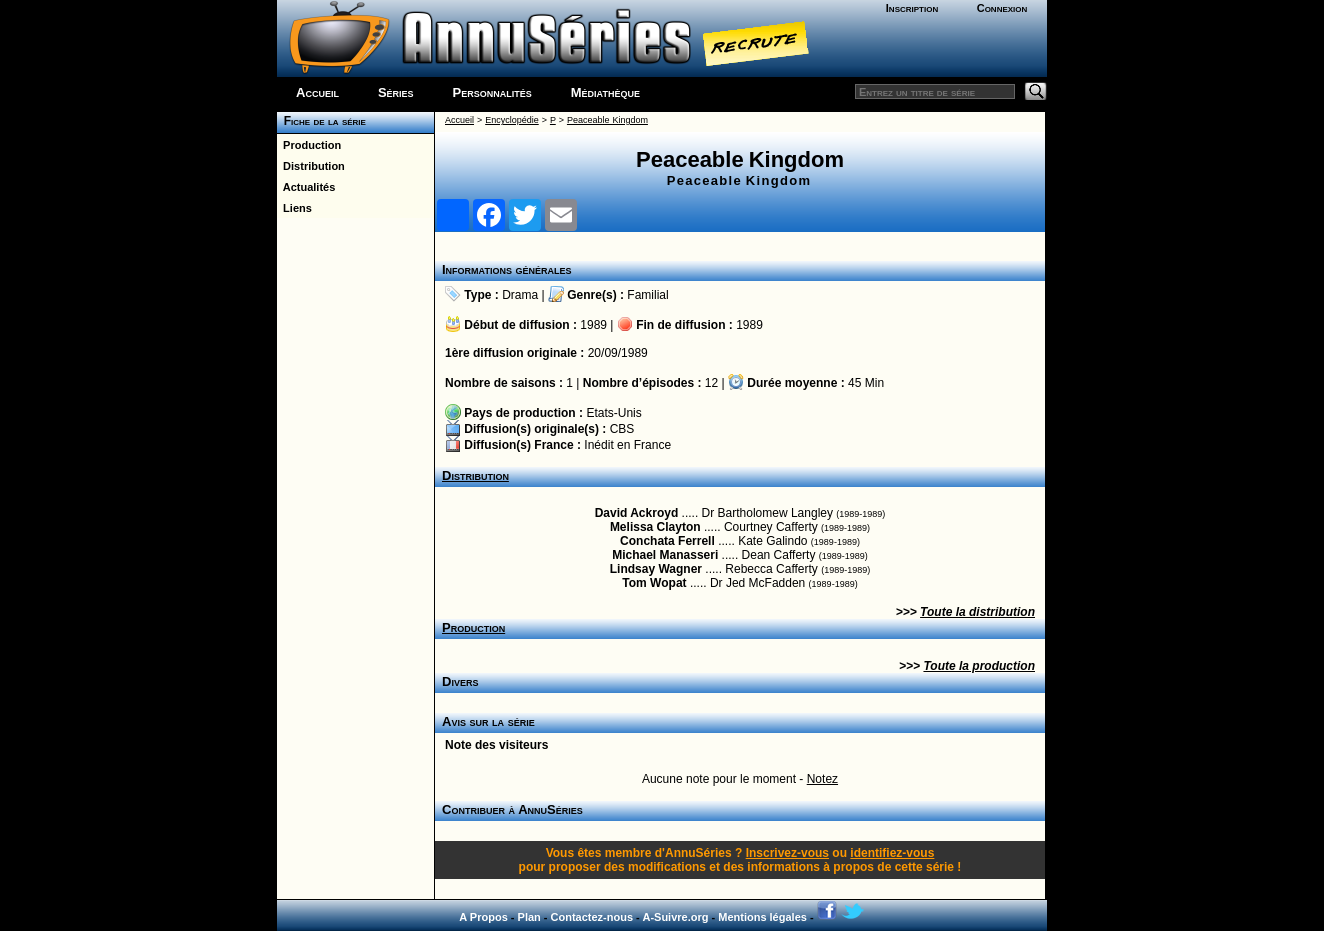 The height and width of the screenshot is (931, 1324). Describe the element at coordinates (787, 853) in the screenshot. I see `Inscrivez-vous` at that location.